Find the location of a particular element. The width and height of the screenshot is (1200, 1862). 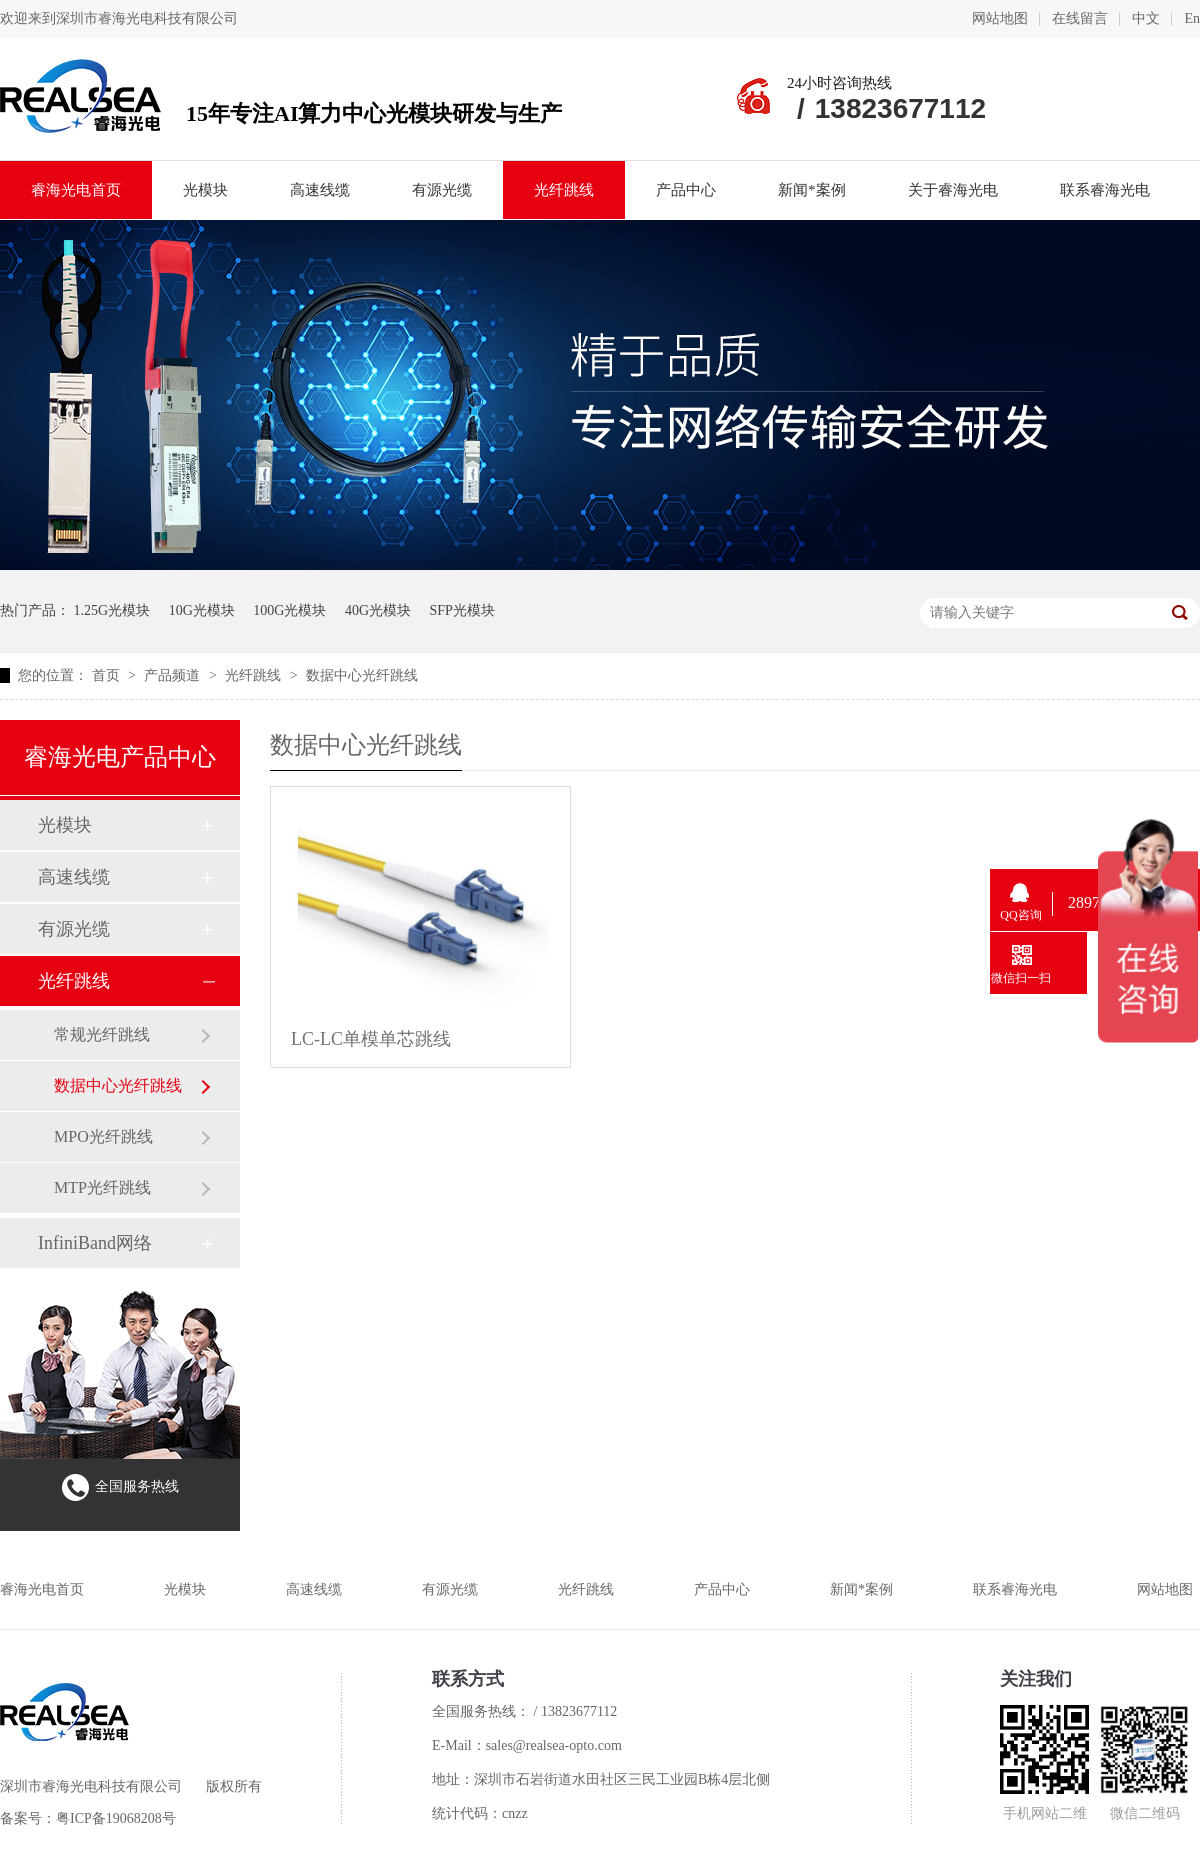

睿海光电首页 is located at coordinates (76, 190).